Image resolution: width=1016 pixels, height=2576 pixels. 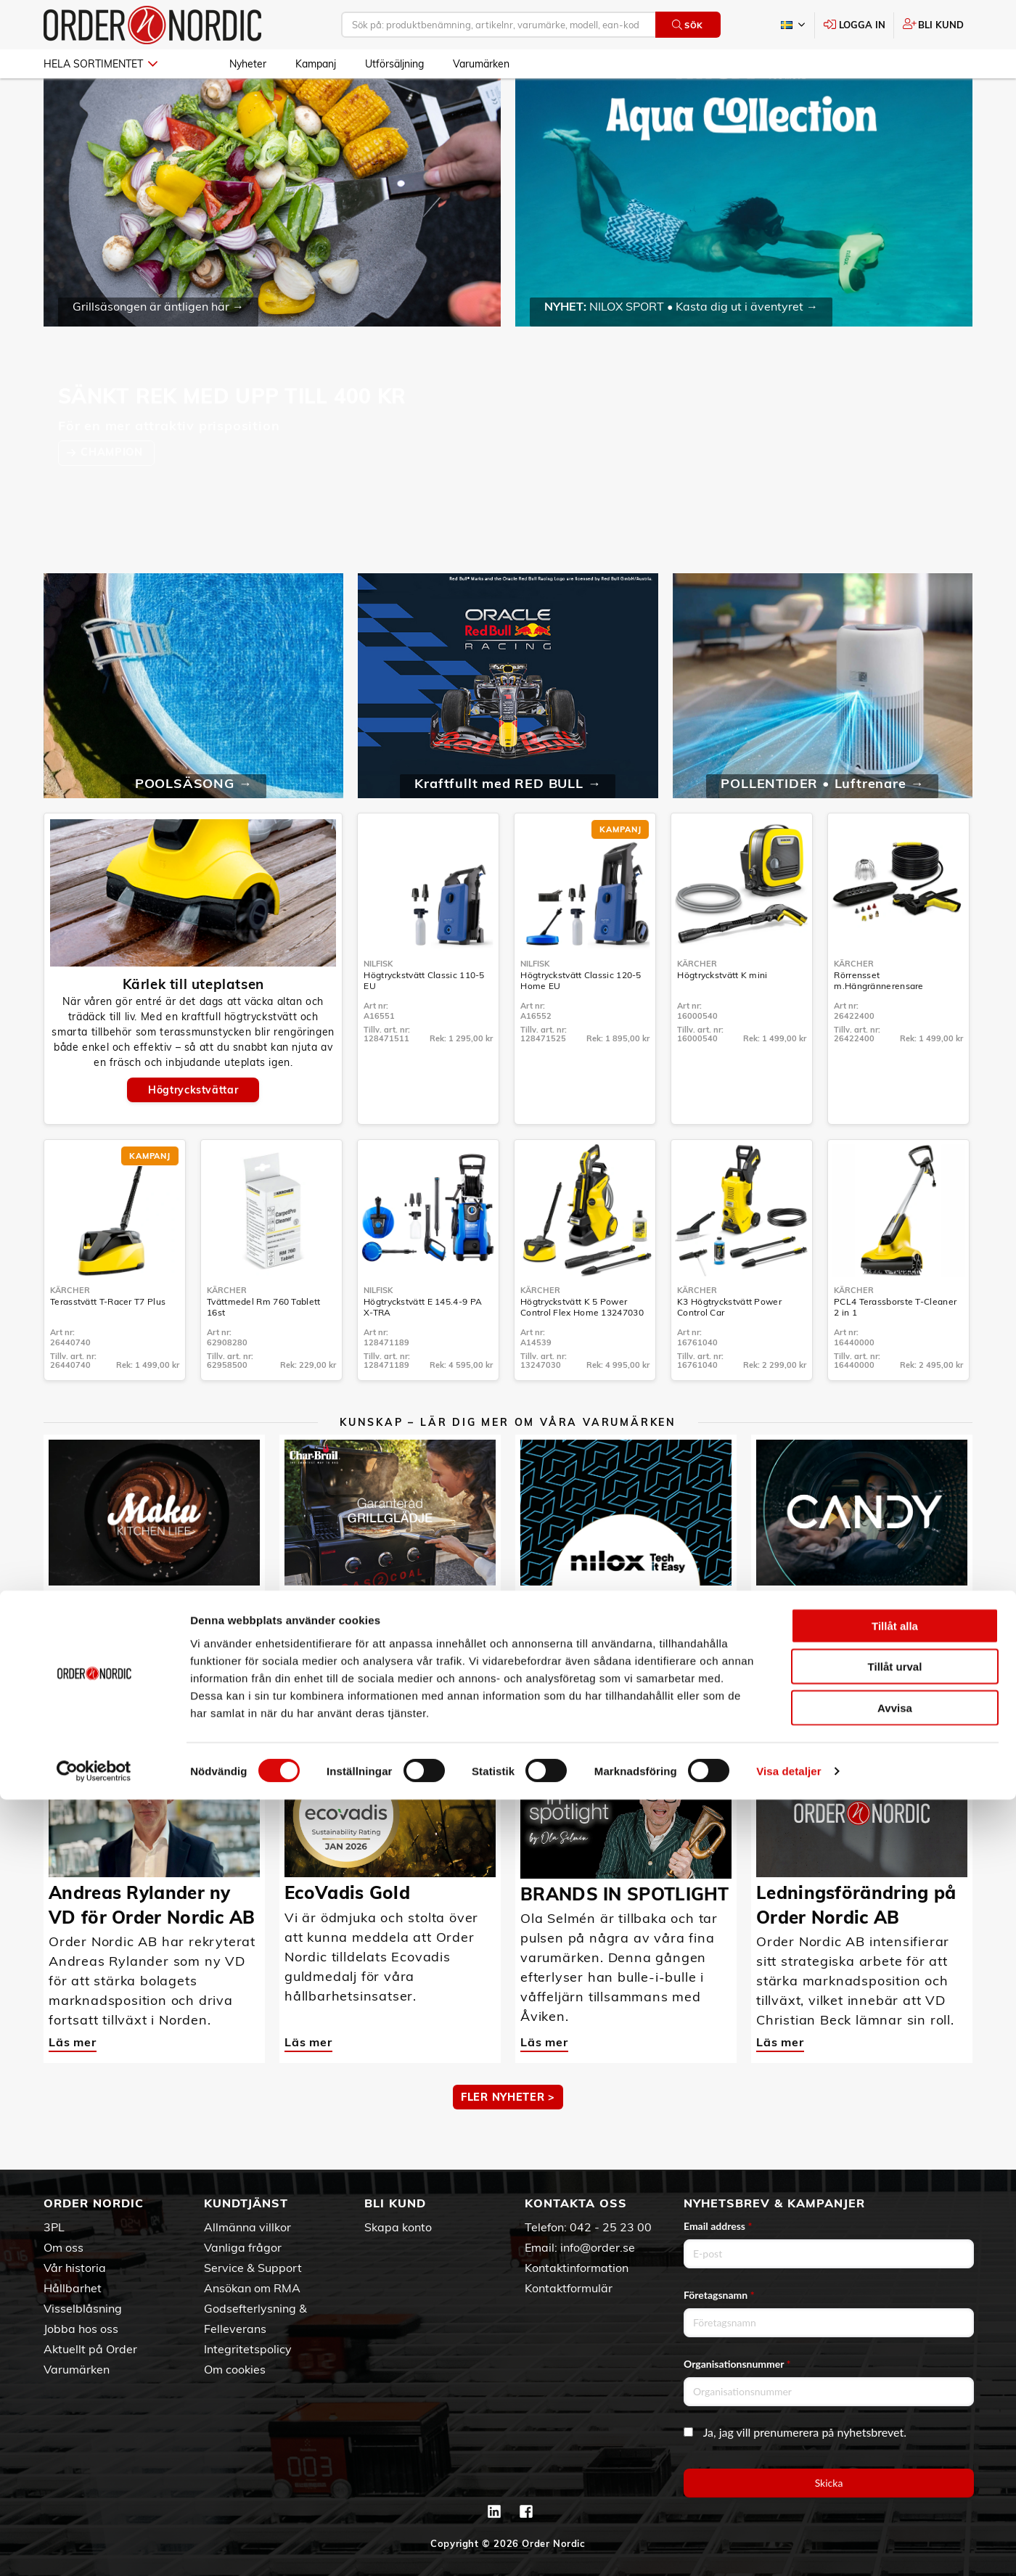 What do you see at coordinates (697, 1006) in the screenshot?
I see `Kärcher` at bounding box center [697, 1006].